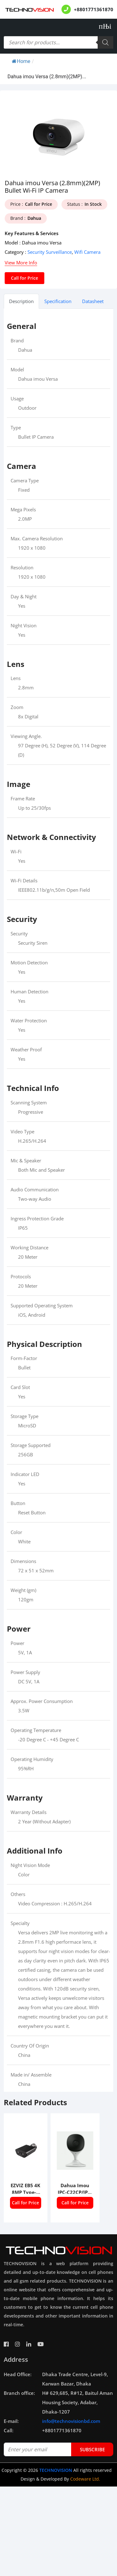  I want to click on [Open search in the mobile overlay], so click(58, 42).